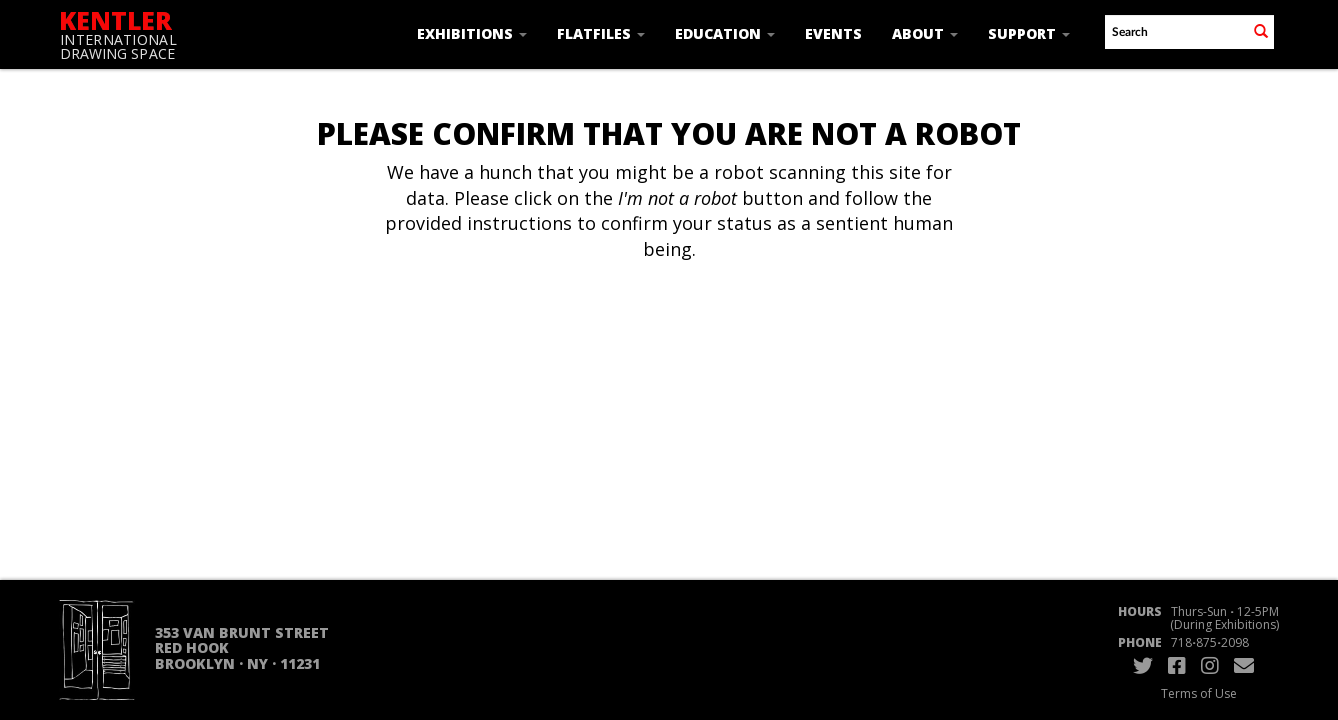 The width and height of the screenshot is (1338, 720). Describe the element at coordinates (925, 33) in the screenshot. I see `About` at that location.